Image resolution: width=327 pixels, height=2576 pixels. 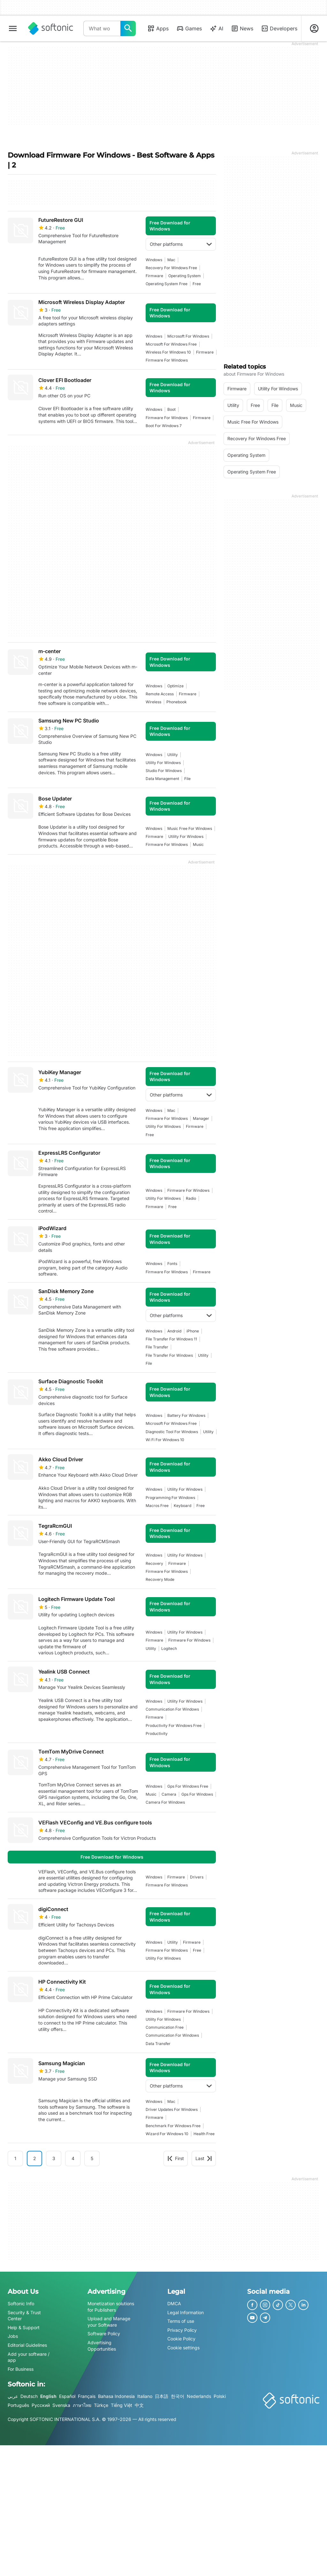 I want to click on fonts, so click(x=172, y=1263).